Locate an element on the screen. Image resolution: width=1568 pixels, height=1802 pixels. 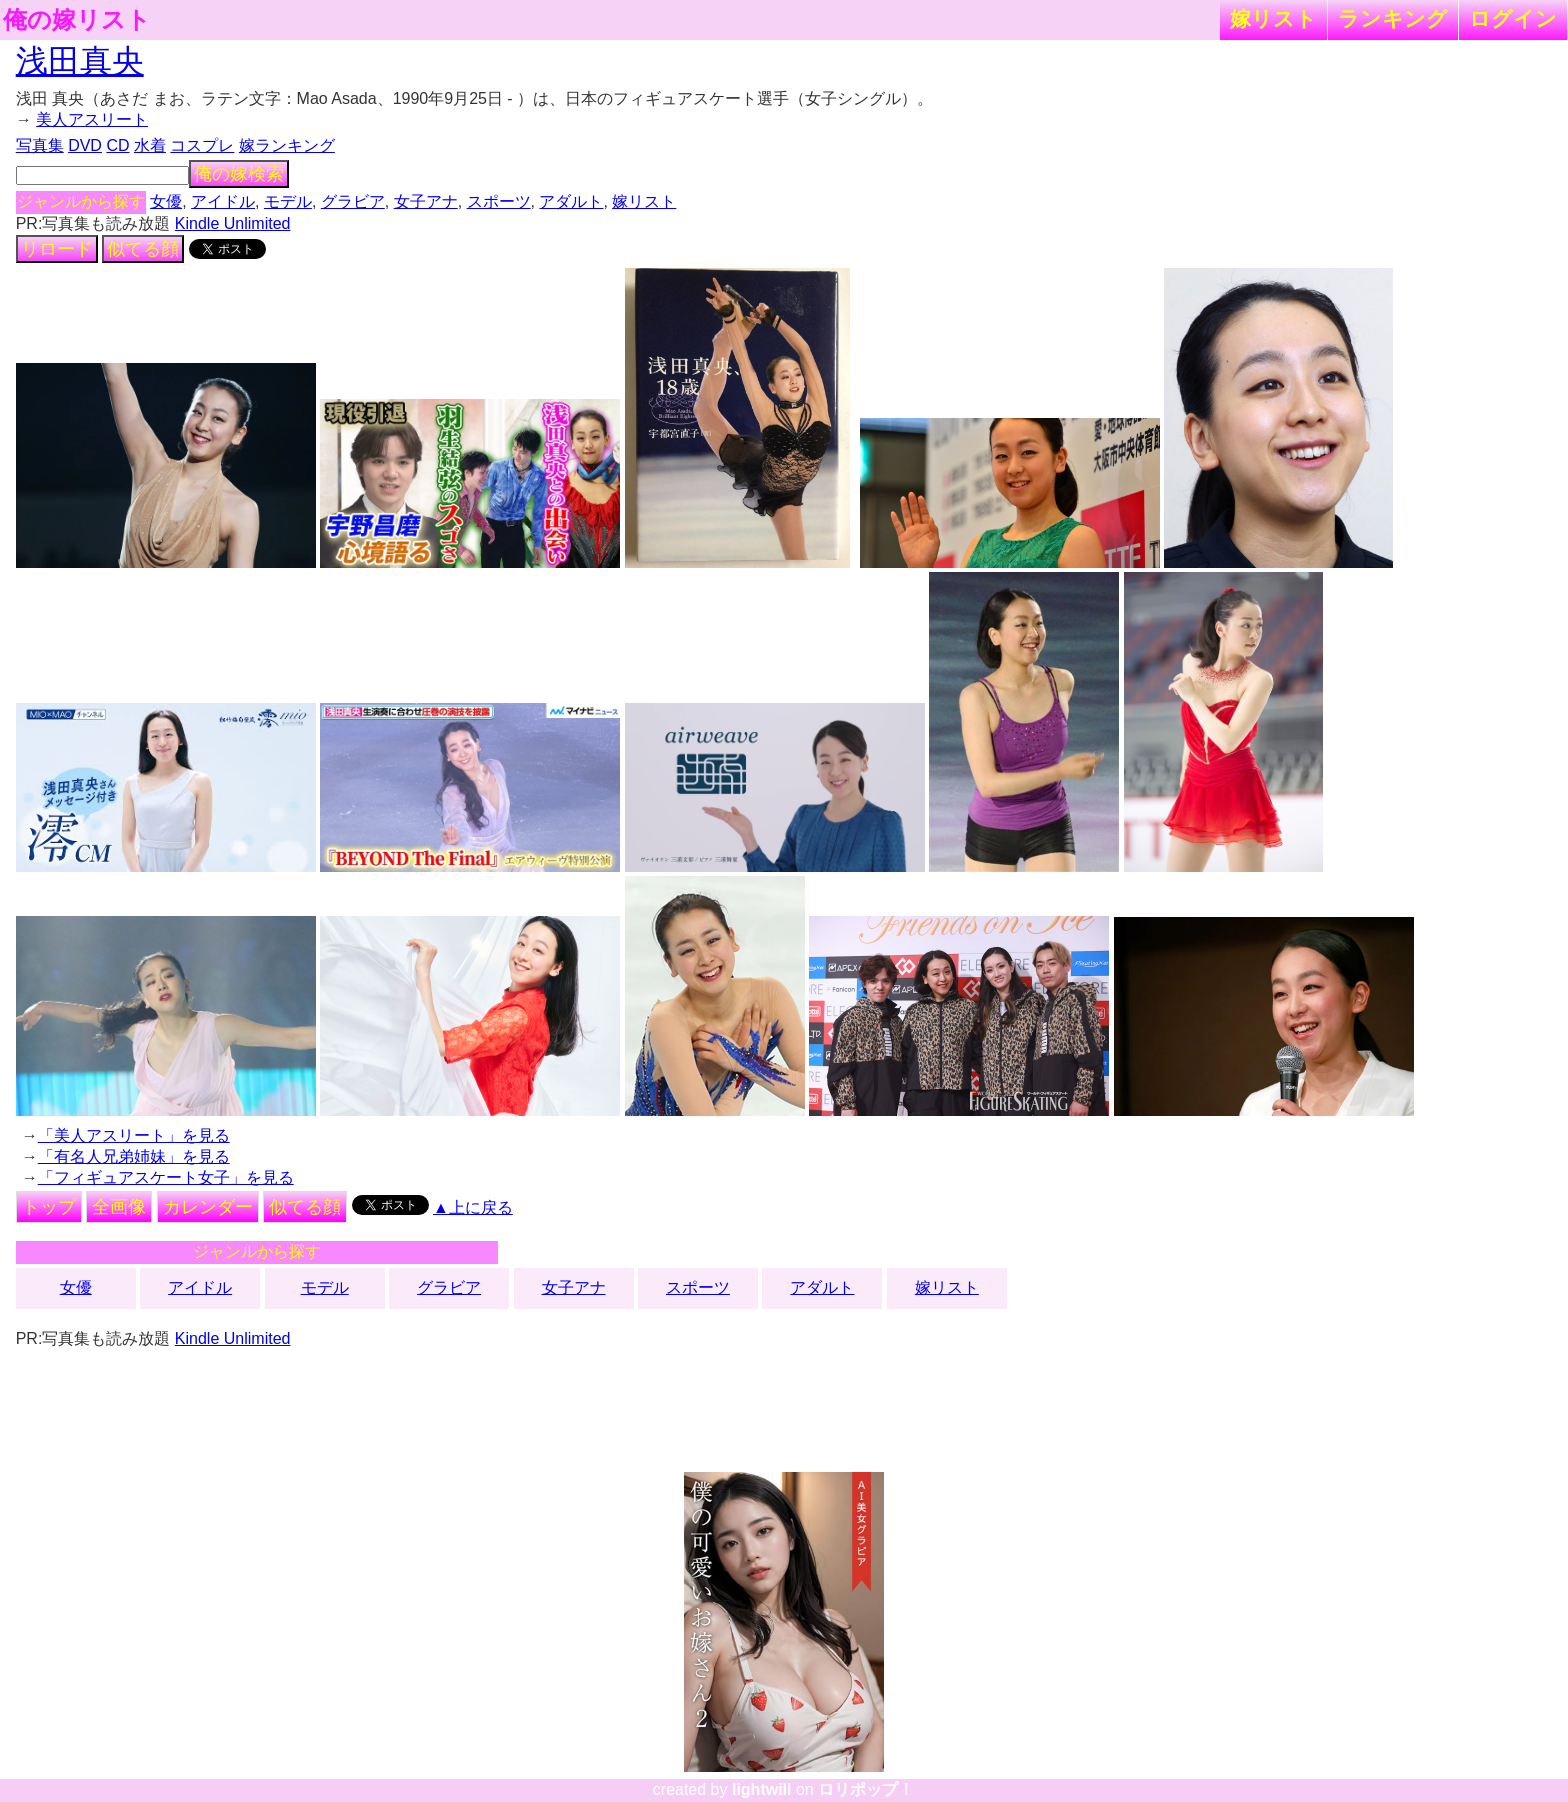
美人アスリート is located at coordinates (92, 119).